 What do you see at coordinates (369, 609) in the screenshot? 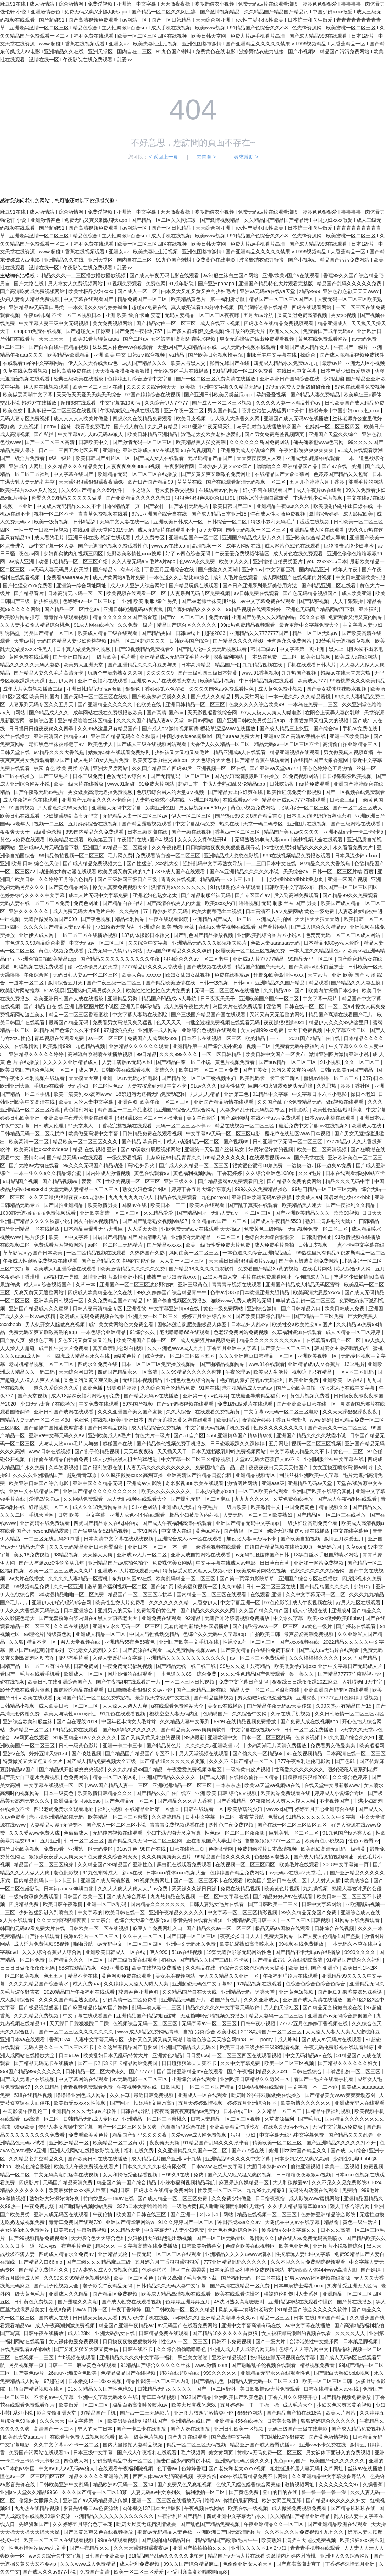
I see `亚州福利` at bounding box center [369, 609].